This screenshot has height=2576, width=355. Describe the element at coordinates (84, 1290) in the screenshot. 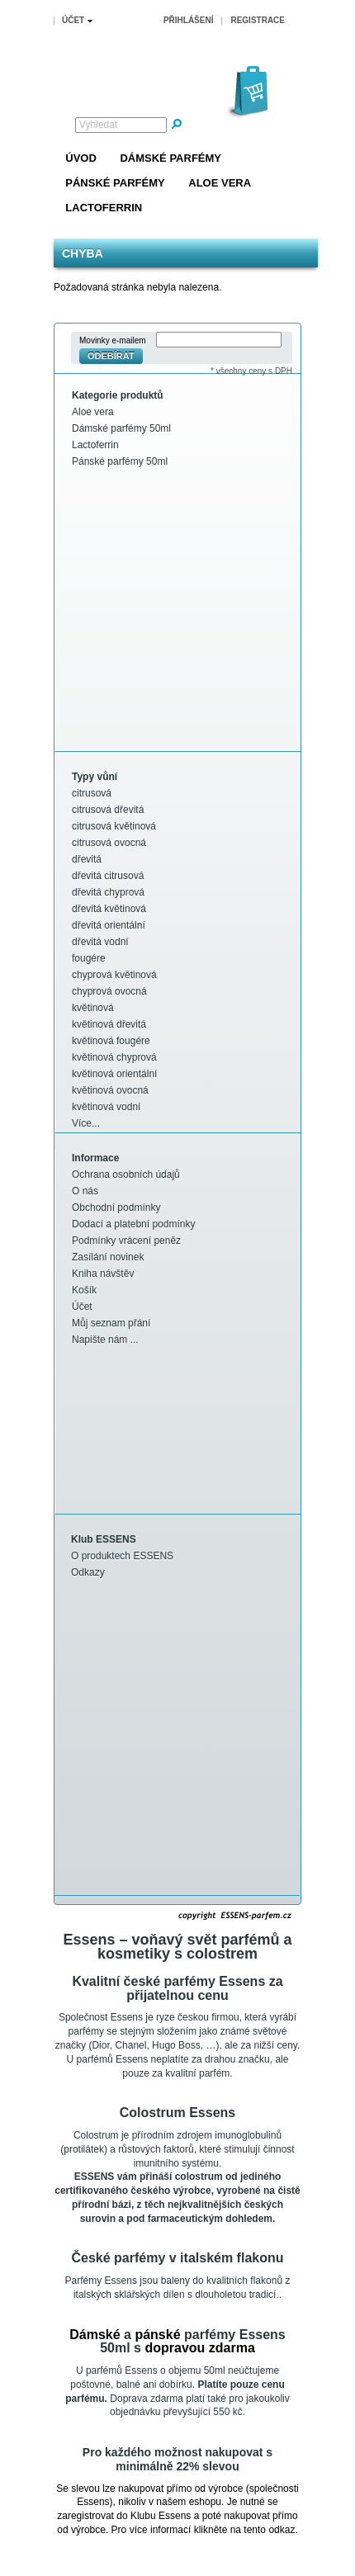

I see `Košík` at that location.